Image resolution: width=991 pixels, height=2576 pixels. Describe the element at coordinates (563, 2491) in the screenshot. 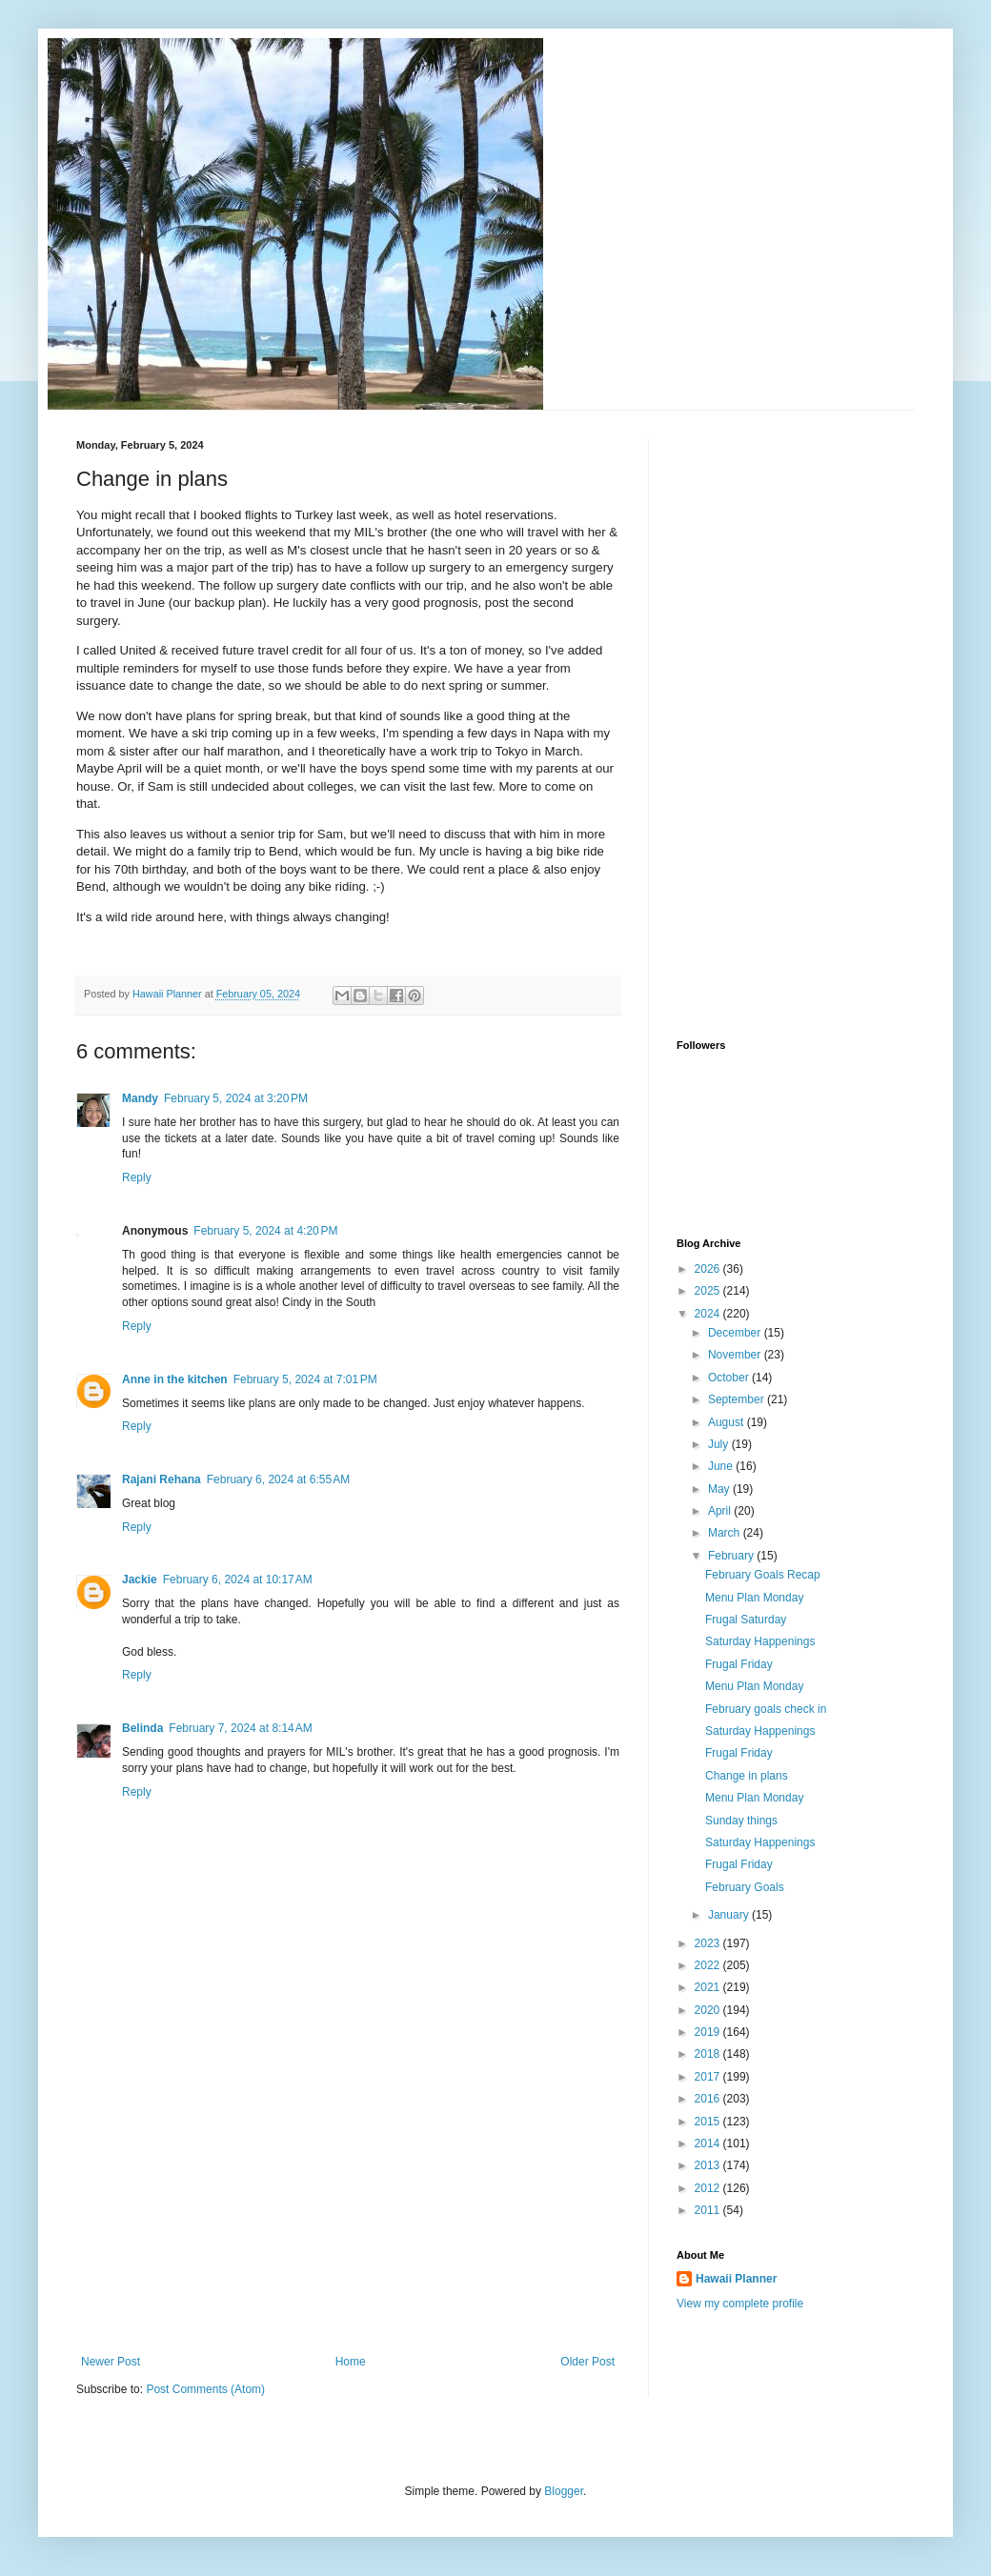

I see `Blogger` at that location.